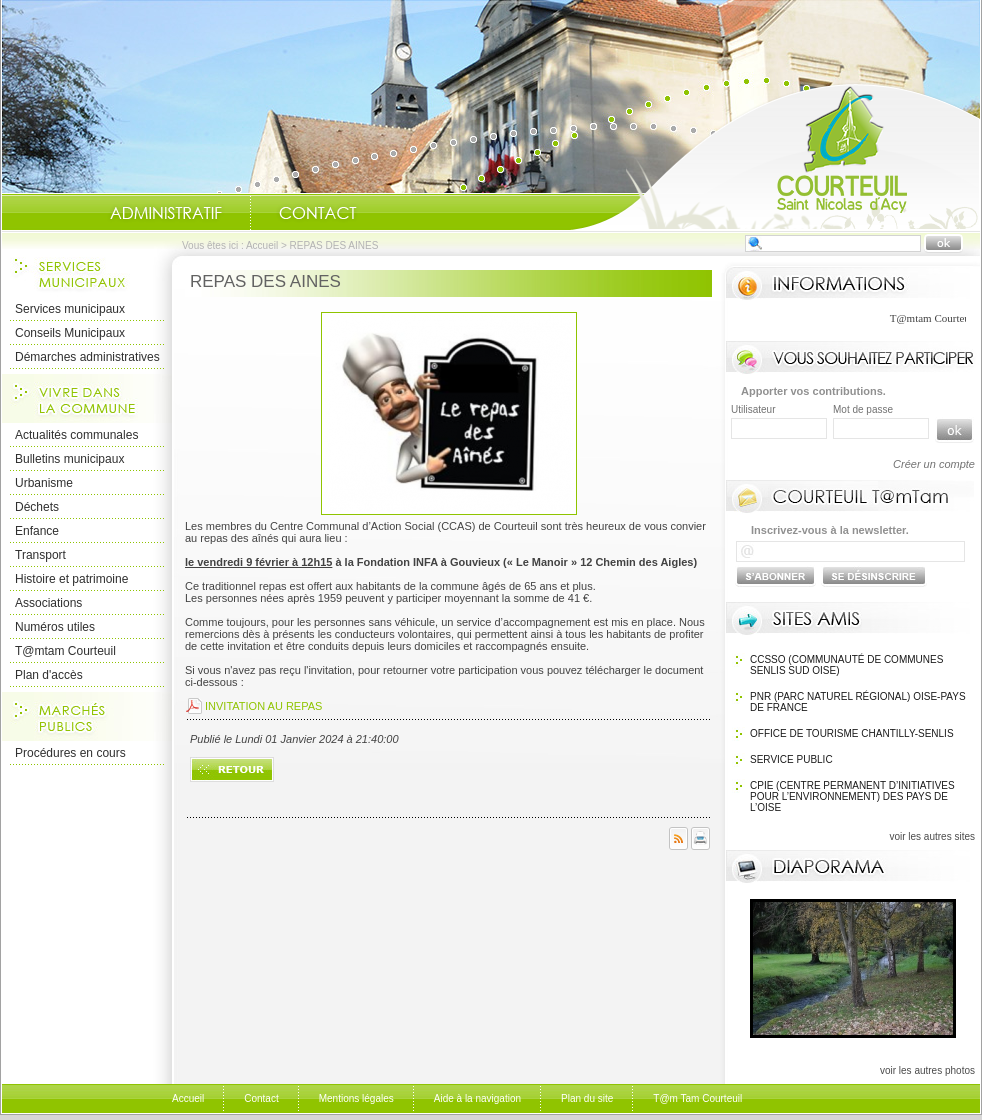  What do you see at coordinates (48, 603) in the screenshot?
I see `Associations` at bounding box center [48, 603].